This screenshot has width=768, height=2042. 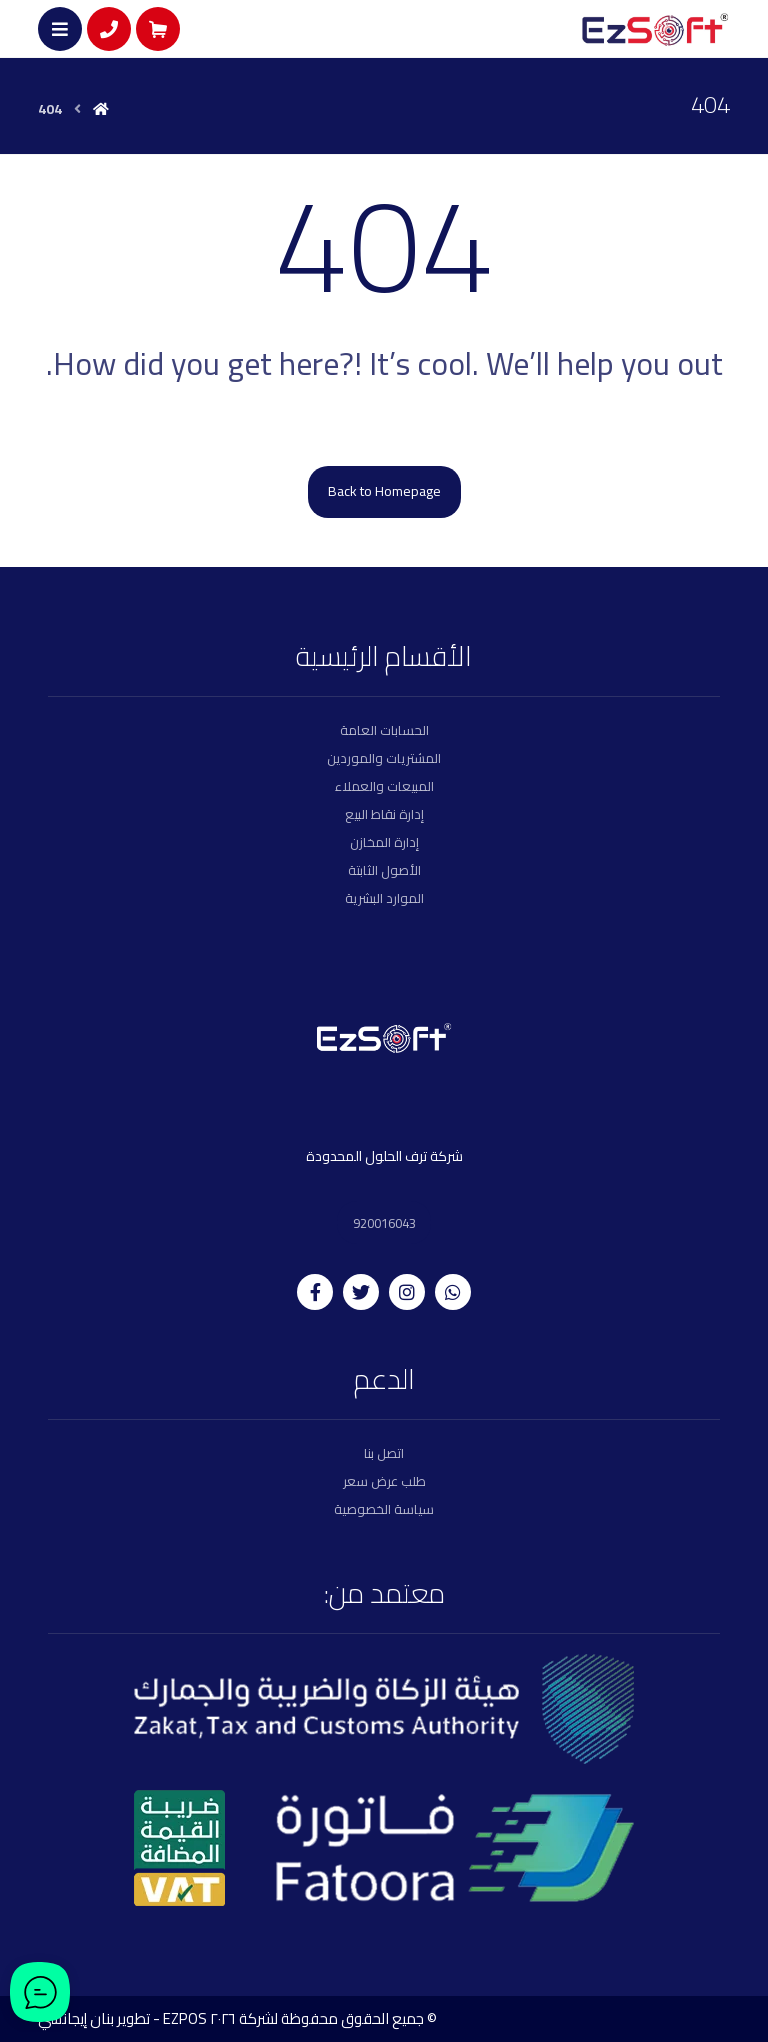 I want to click on الحسابات العامة, so click(x=384, y=730).